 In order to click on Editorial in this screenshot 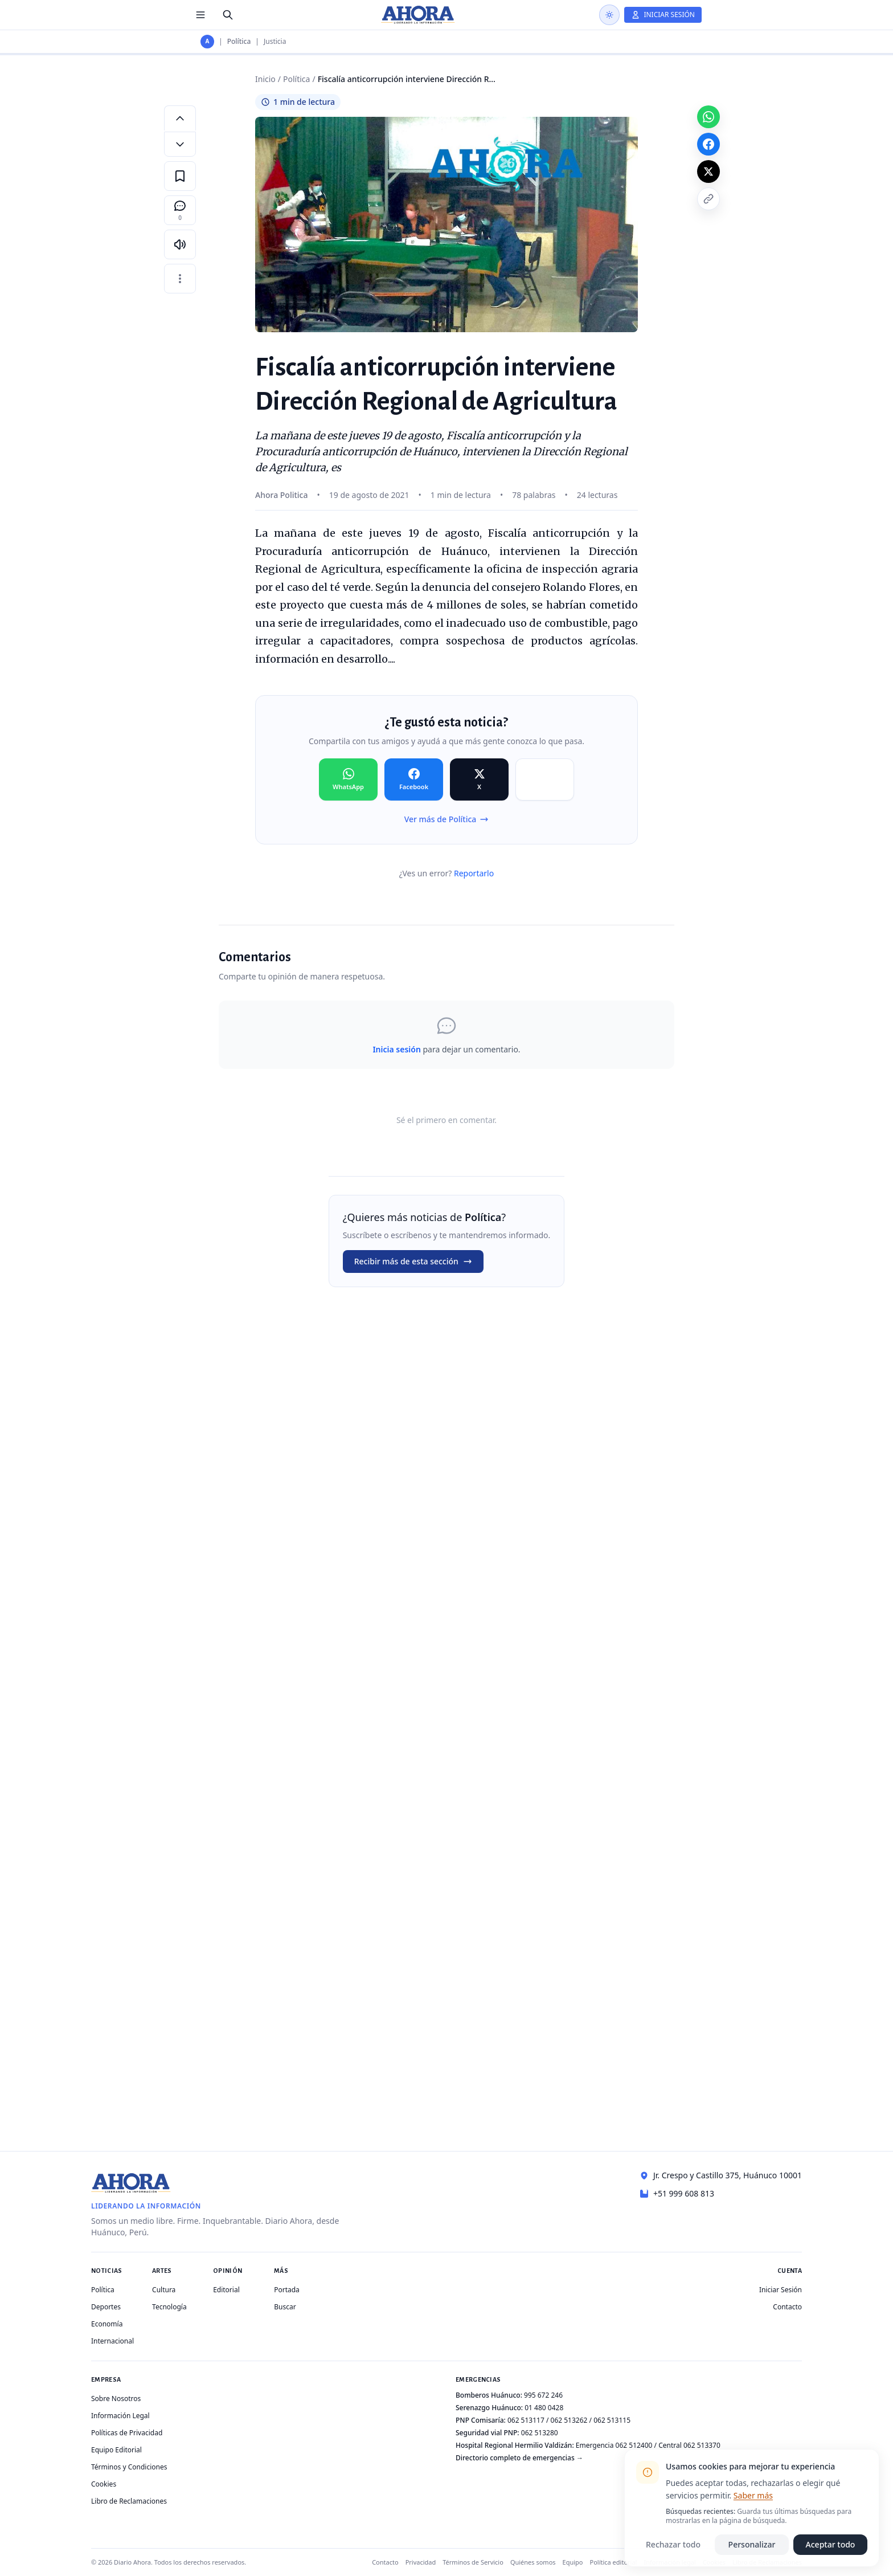, I will do `click(226, 2290)`.